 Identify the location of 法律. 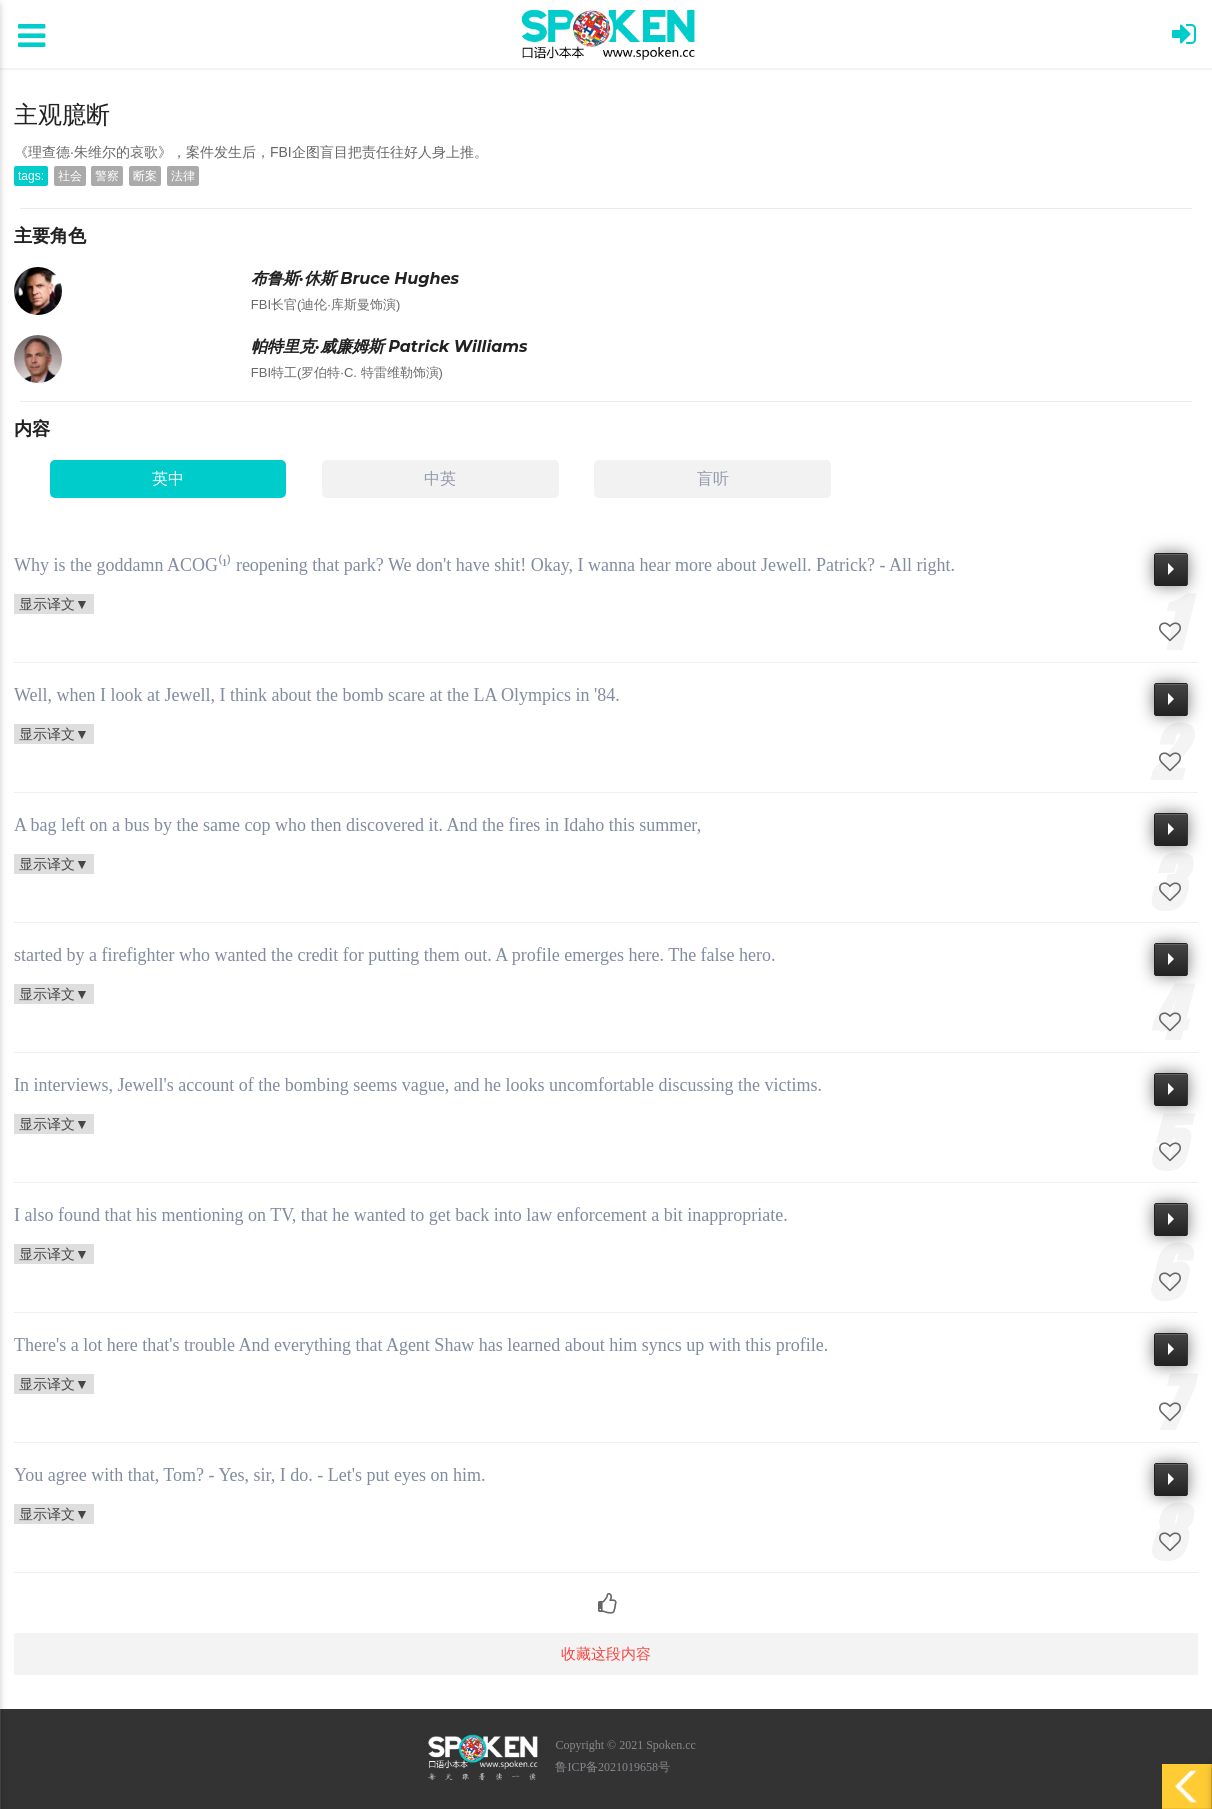
(183, 176).